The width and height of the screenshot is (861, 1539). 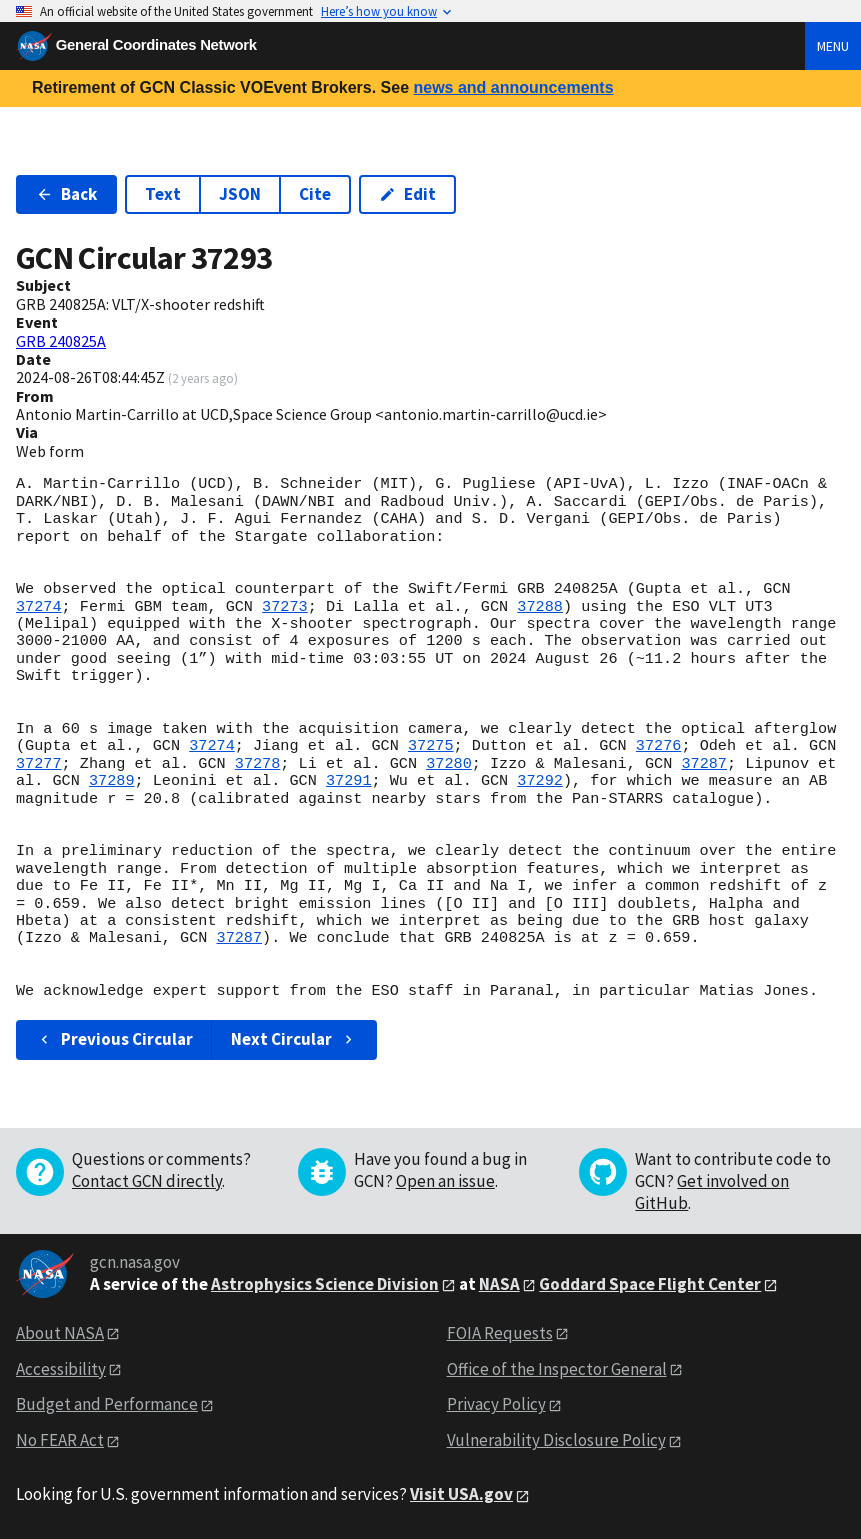 What do you see at coordinates (431, 746) in the screenshot?
I see `37275` at bounding box center [431, 746].